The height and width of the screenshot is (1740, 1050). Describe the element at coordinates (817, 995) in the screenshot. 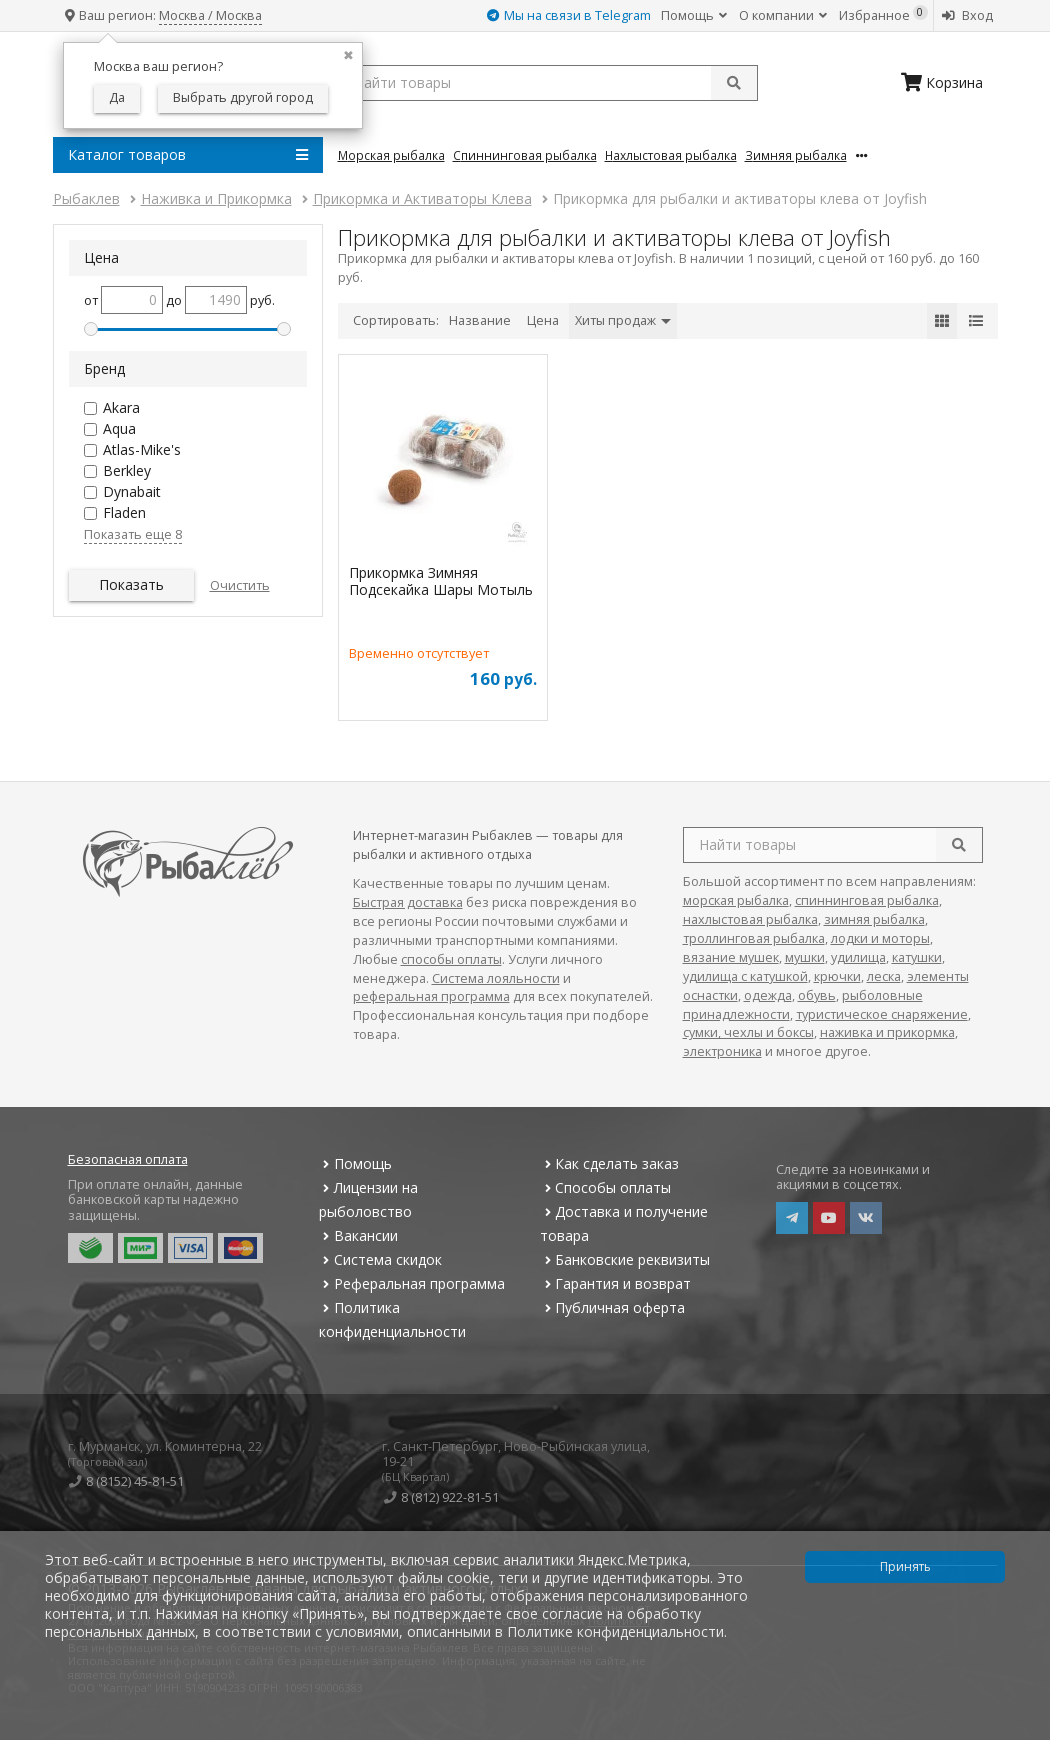

I see `обувь` at that location.